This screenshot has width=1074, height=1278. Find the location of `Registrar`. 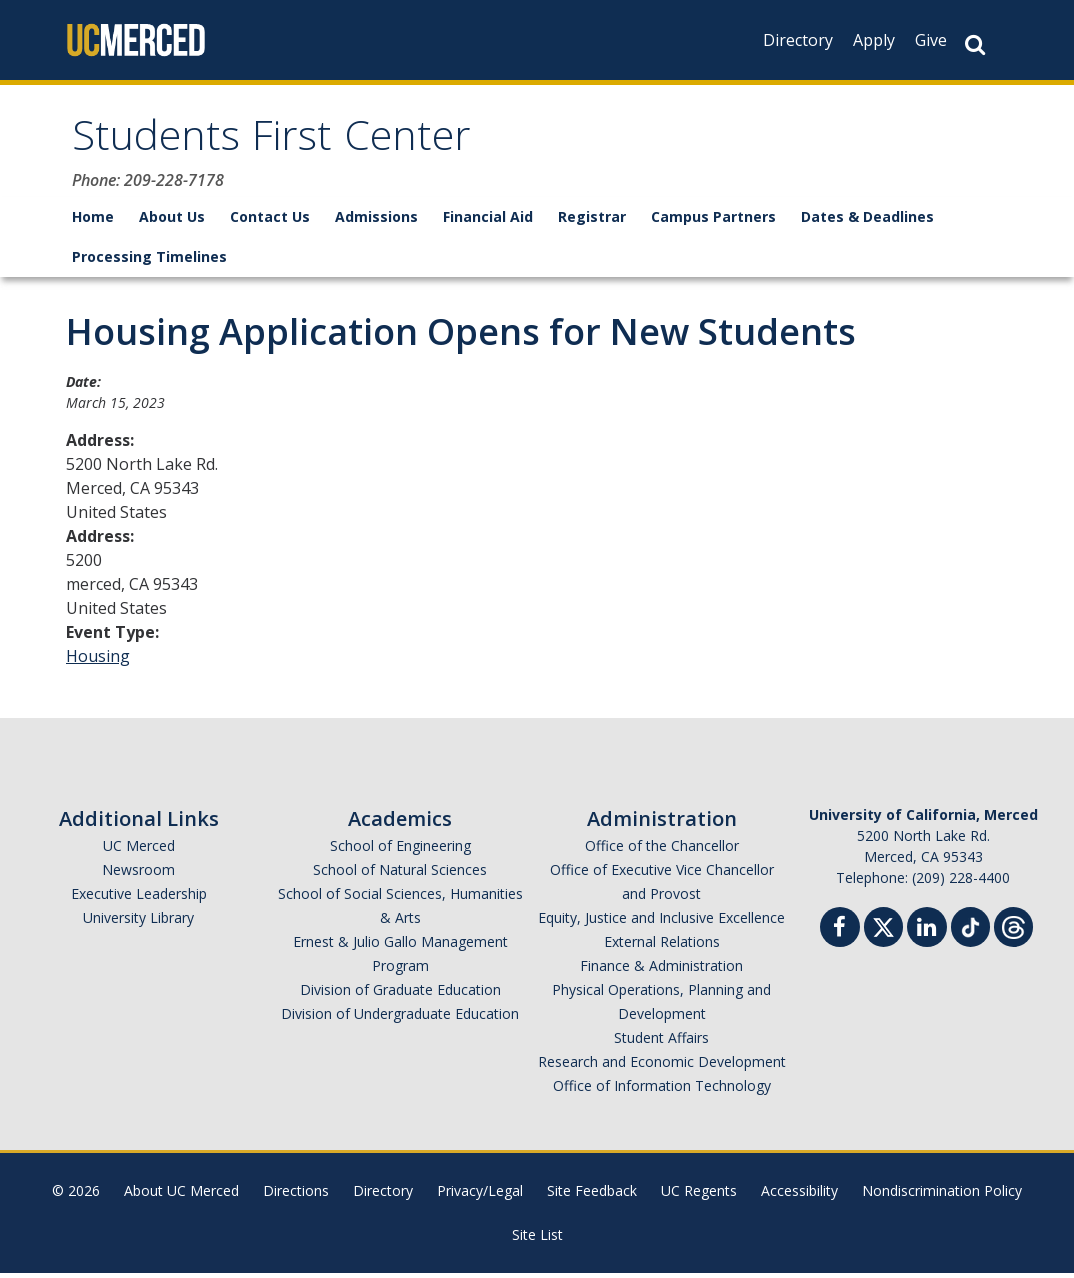

Registrar is located at coordinates (592, 221).